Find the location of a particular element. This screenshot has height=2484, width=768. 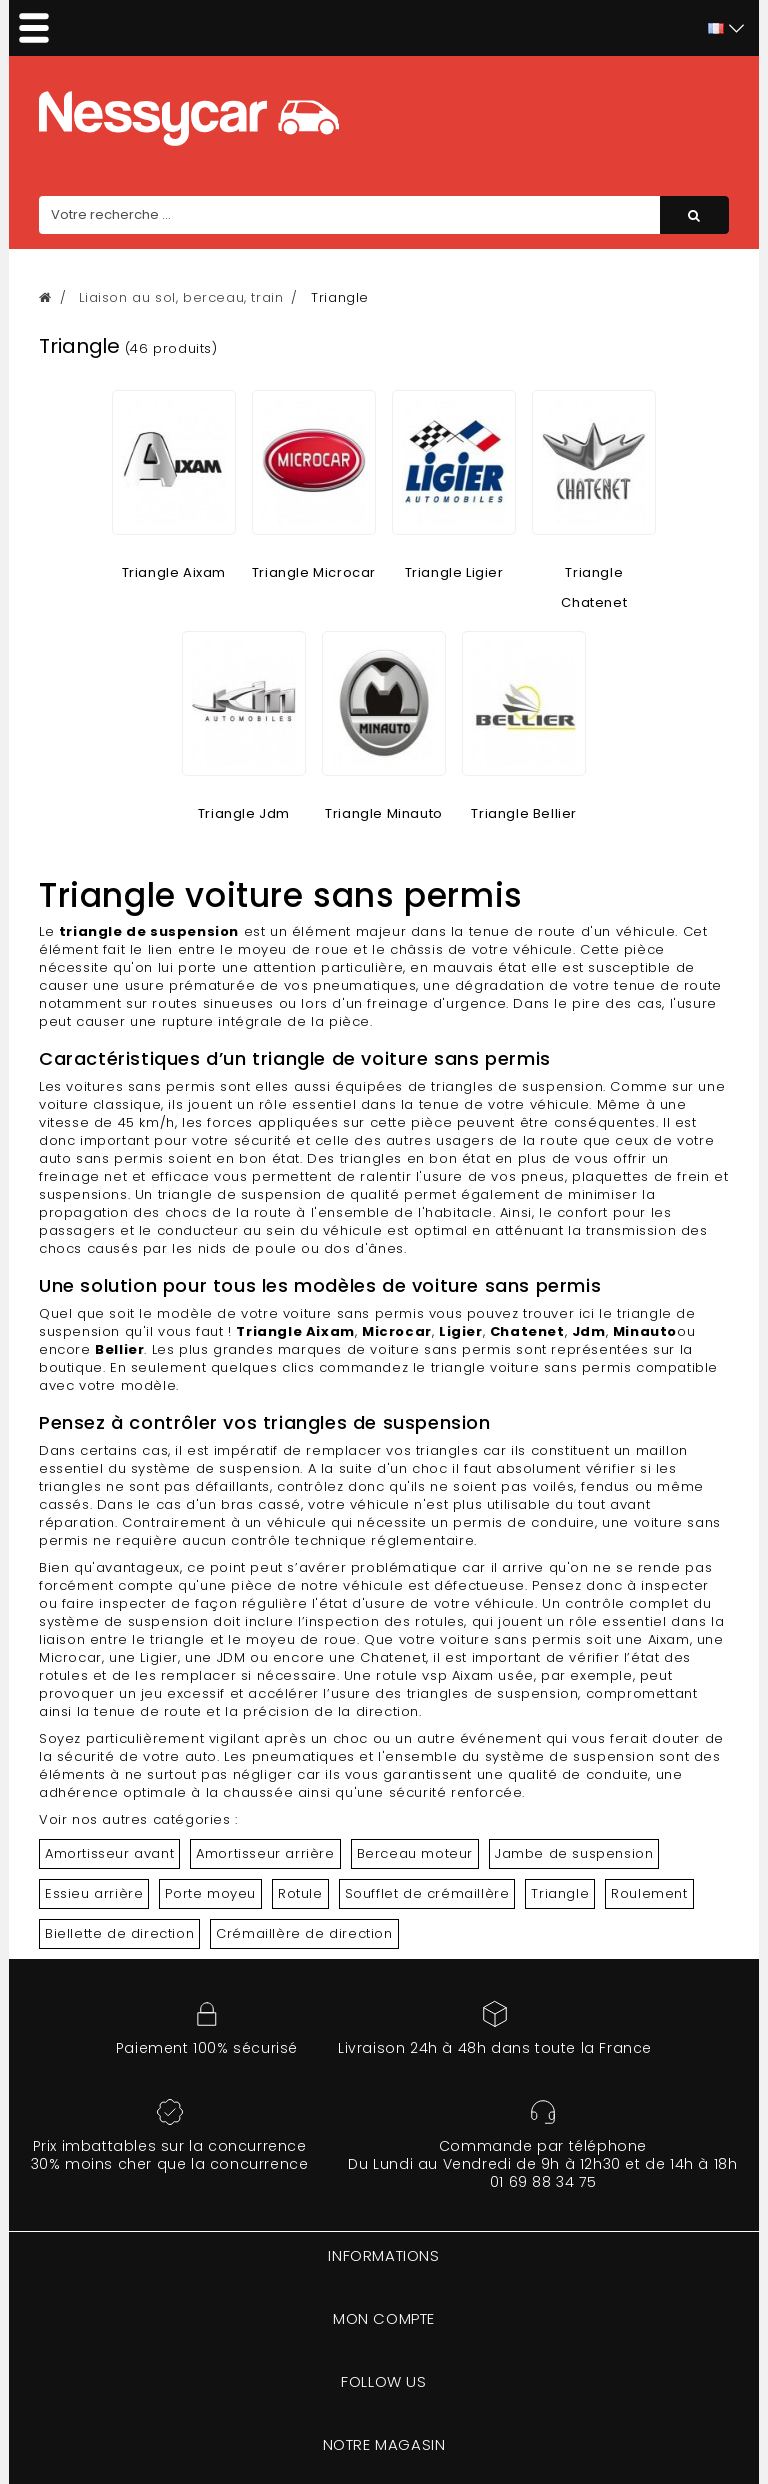

Triangle Aixam is located at coordinates (174, 572).